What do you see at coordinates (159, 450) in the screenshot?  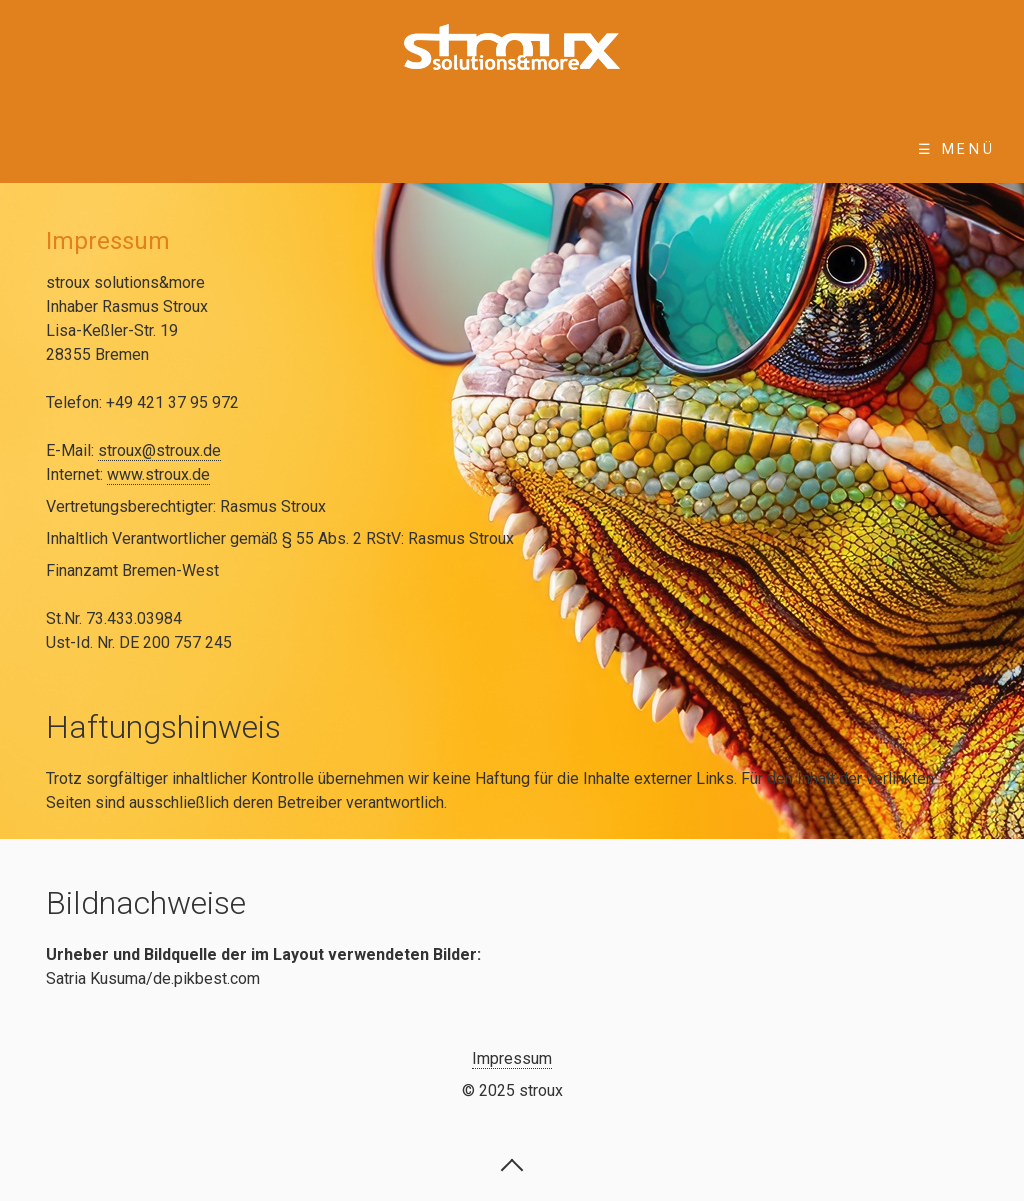 I see `stroux@stroux.de` at bounding box center [159, 450].